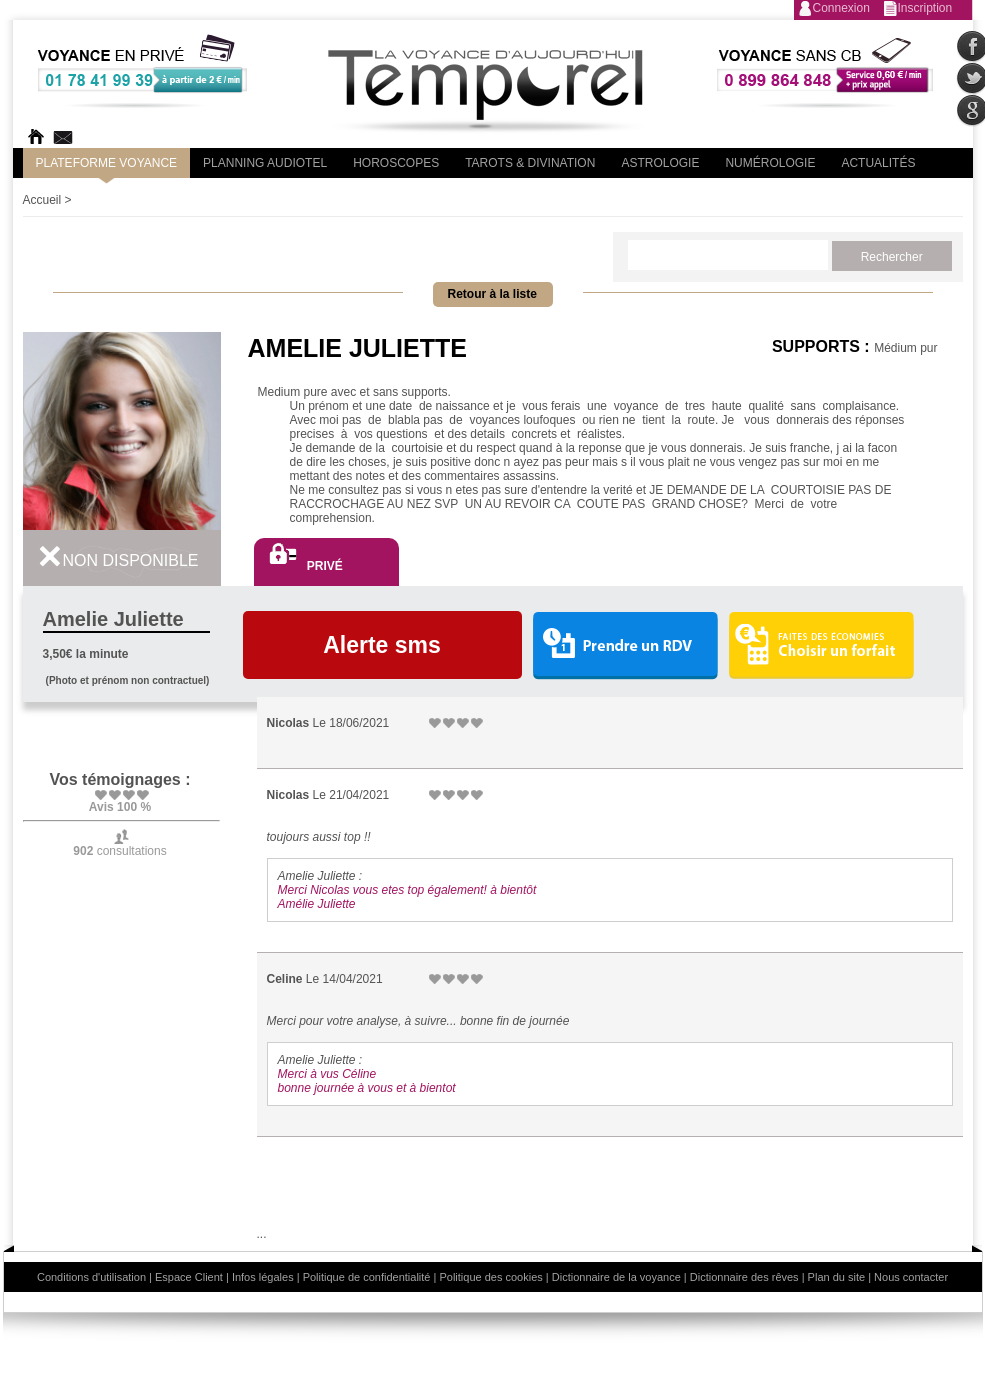  What do you see at coordinates (744, 1277) in the screenshot?
I see `Dictionnaire des rêves` at bounding box center [744, 1277].